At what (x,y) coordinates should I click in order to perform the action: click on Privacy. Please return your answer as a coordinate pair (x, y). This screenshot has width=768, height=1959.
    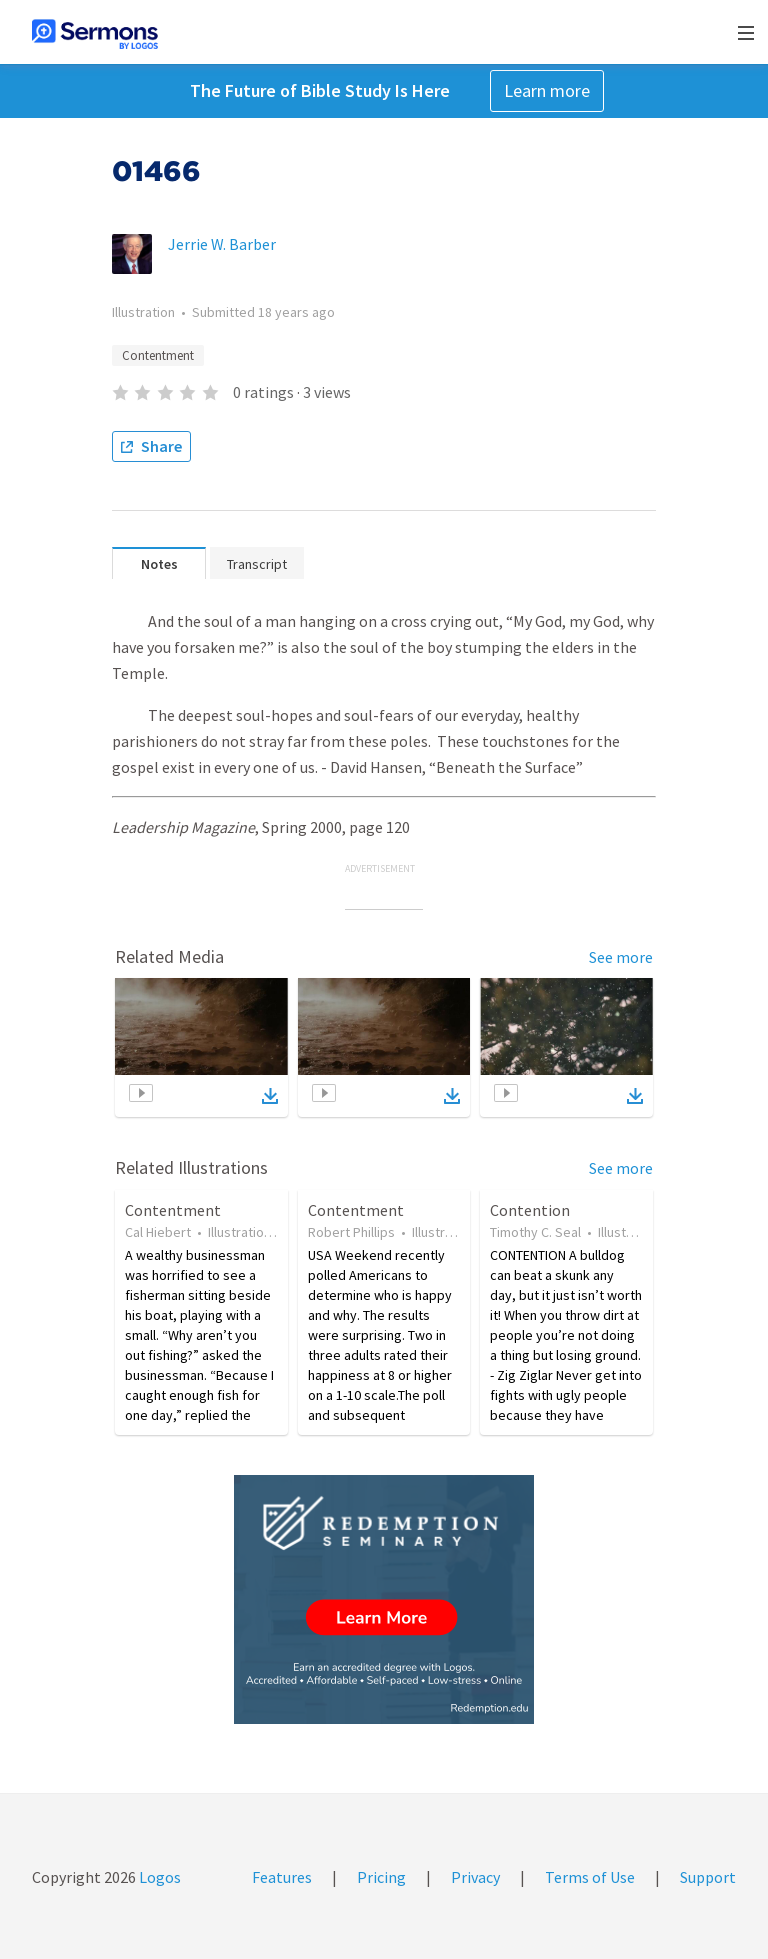
    Looking at the image, I should click on (475, 1877).